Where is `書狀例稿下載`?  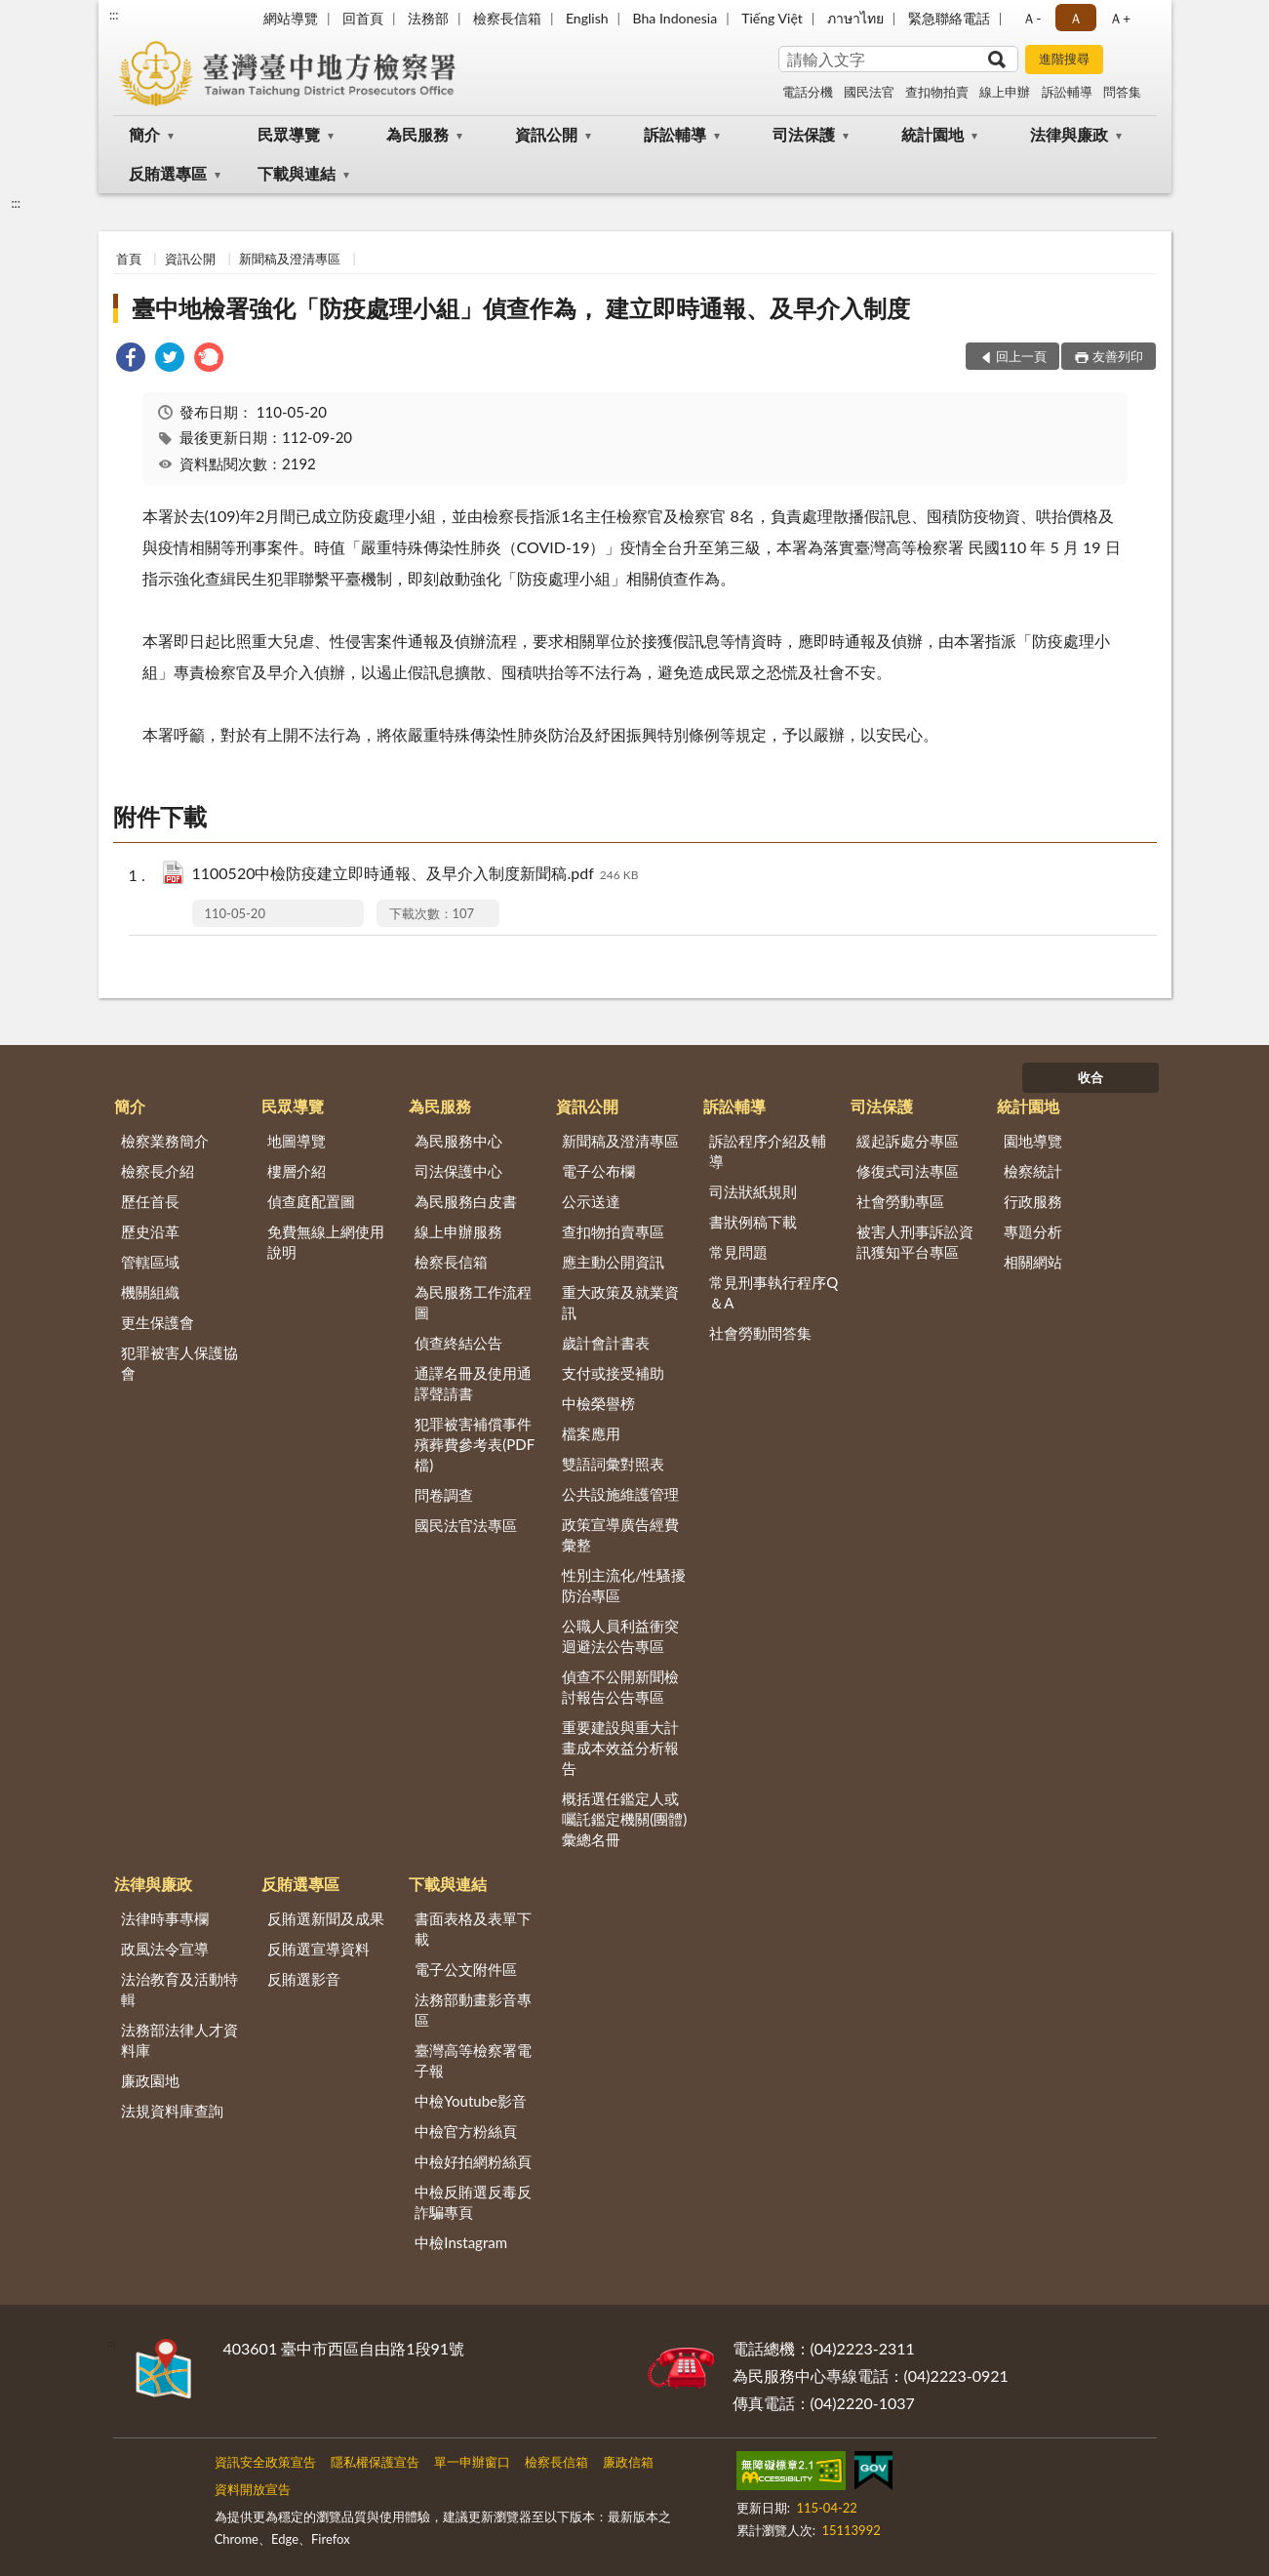 書狀例稿下載 is located at coordinates (753, 1221).